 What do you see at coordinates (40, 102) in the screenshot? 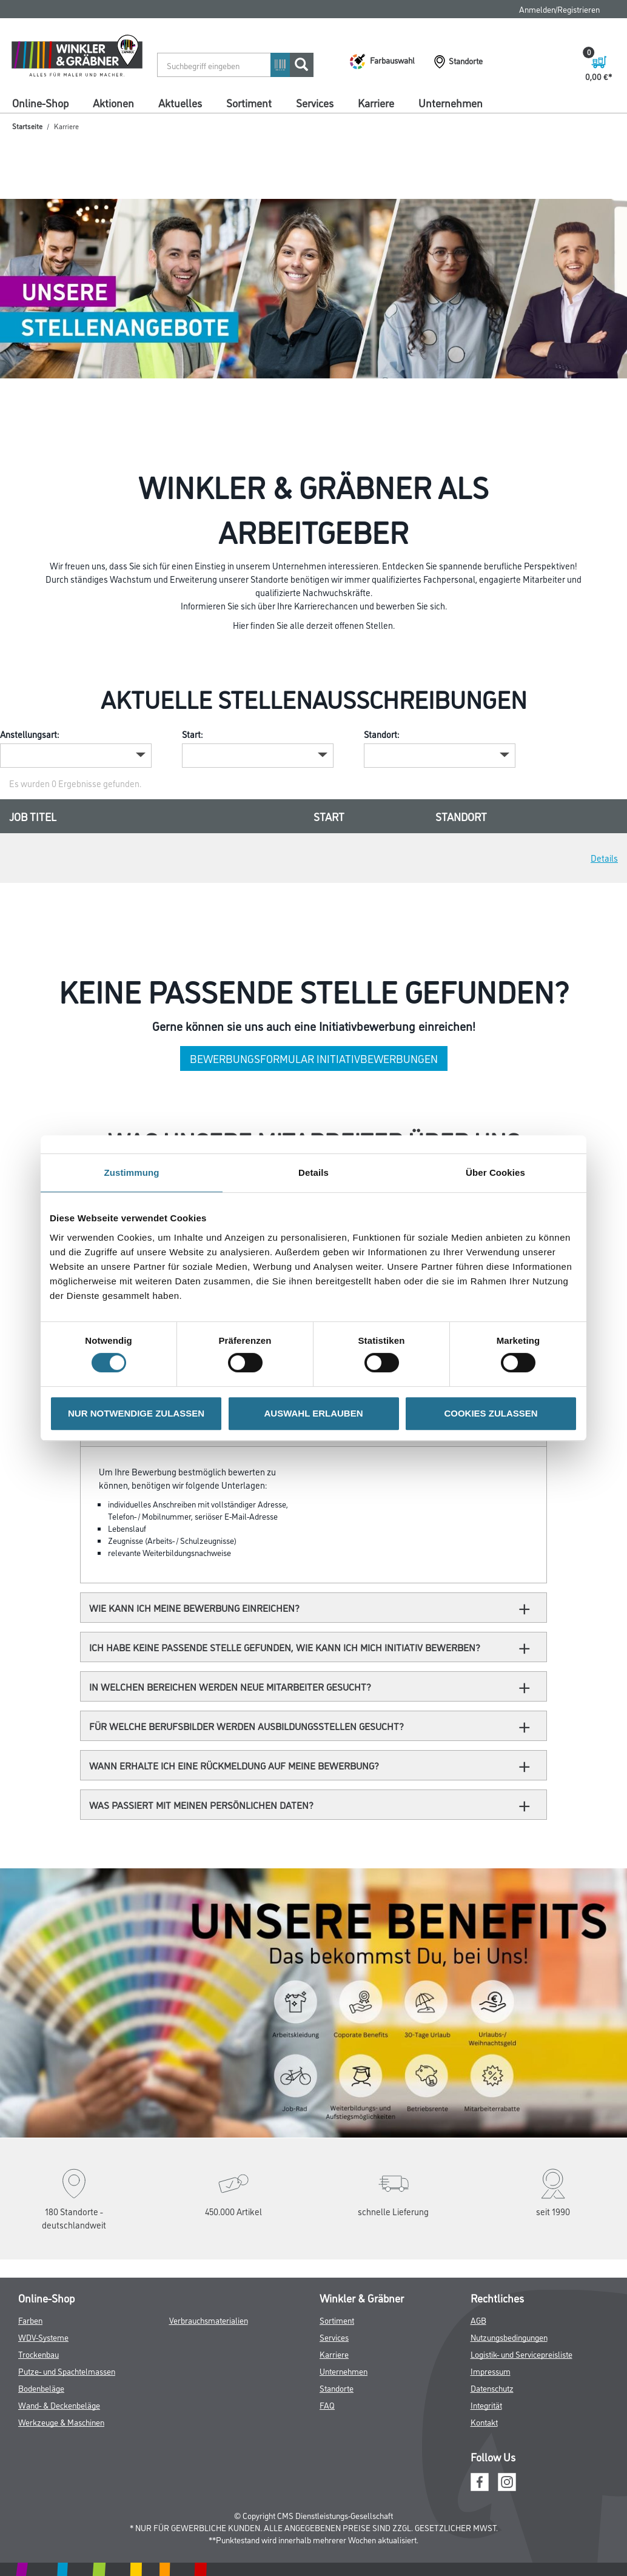
I see `Online-Shop` at bounding box center [40, 102].